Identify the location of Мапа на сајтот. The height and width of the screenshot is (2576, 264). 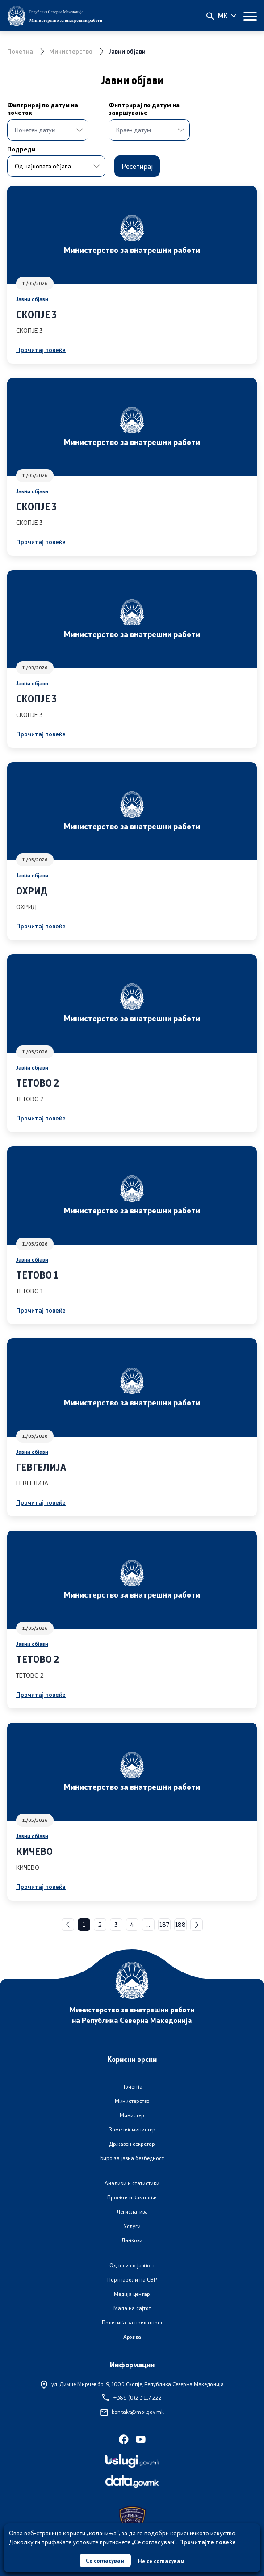
(132, 2308).